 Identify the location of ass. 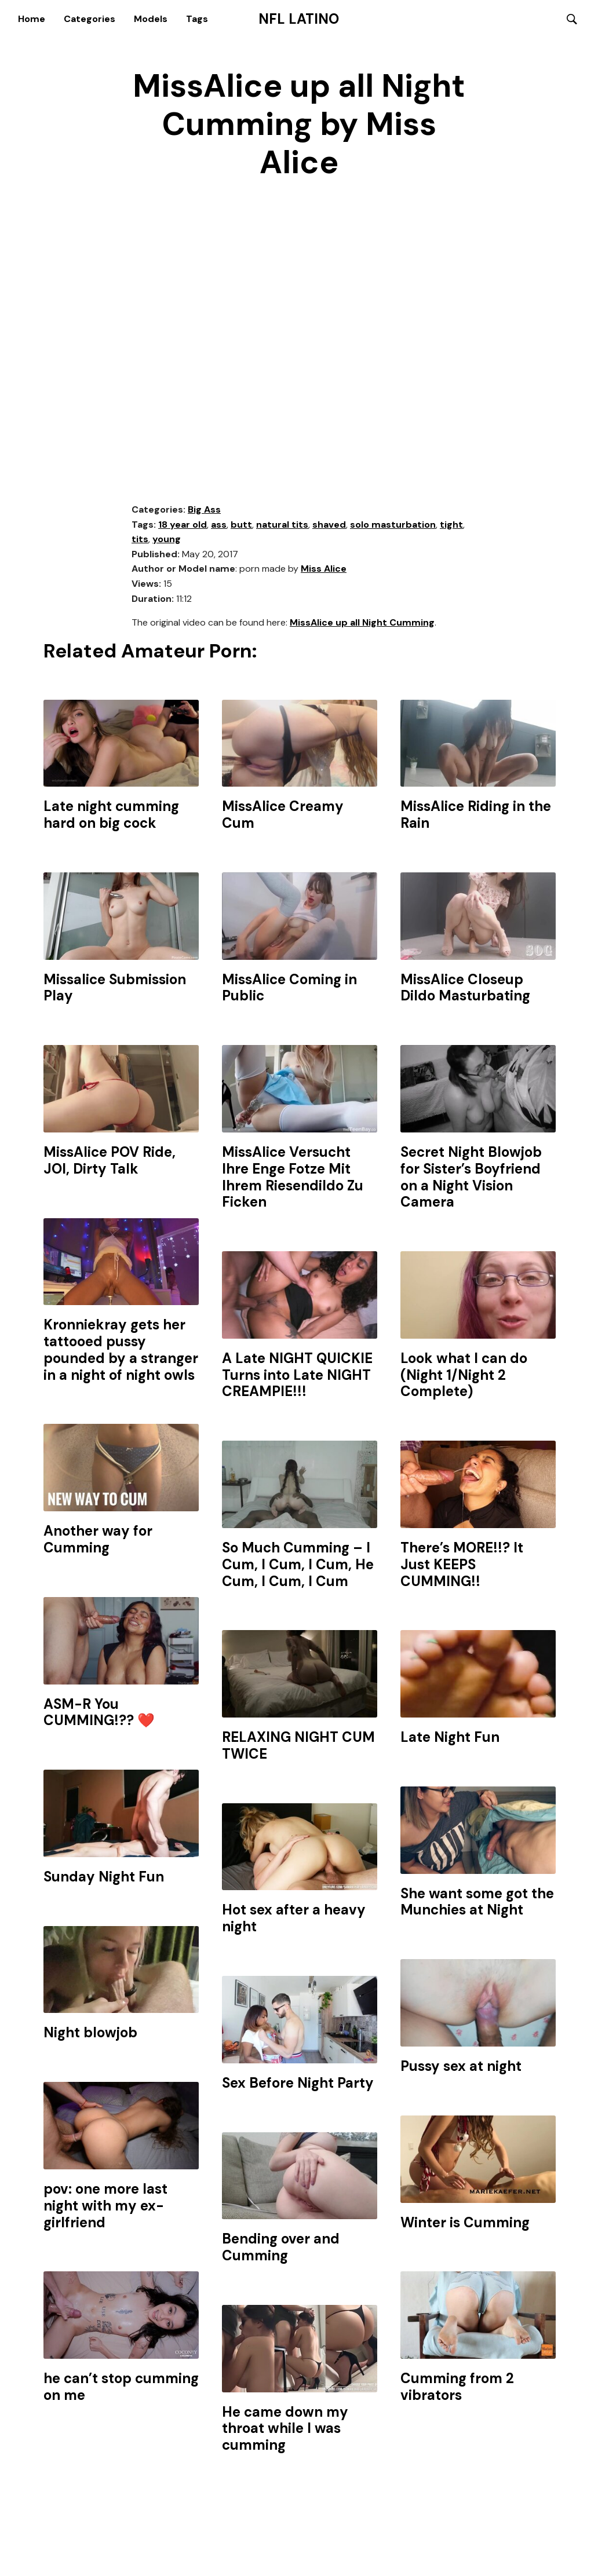
(219, 525).